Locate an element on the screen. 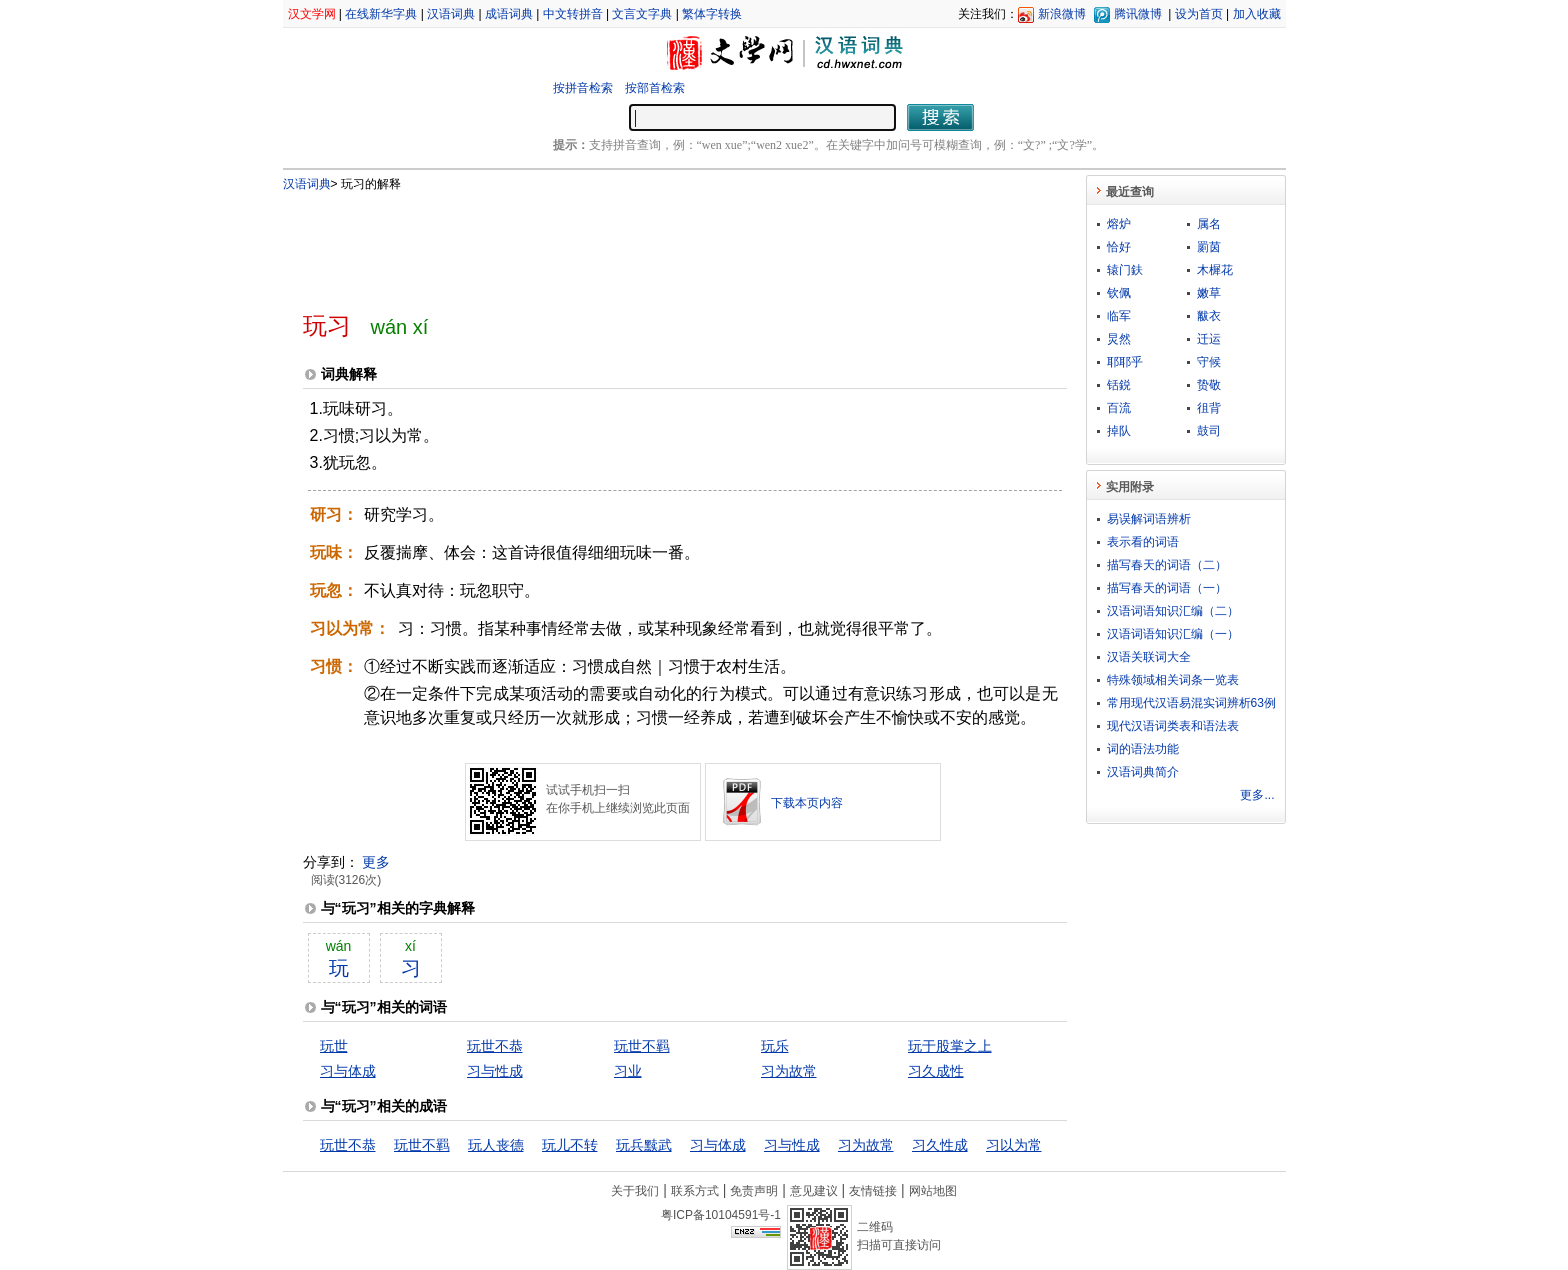 The image size is (1568, 1270). 玩兵黩武 is located at coordinates (644, 1145).